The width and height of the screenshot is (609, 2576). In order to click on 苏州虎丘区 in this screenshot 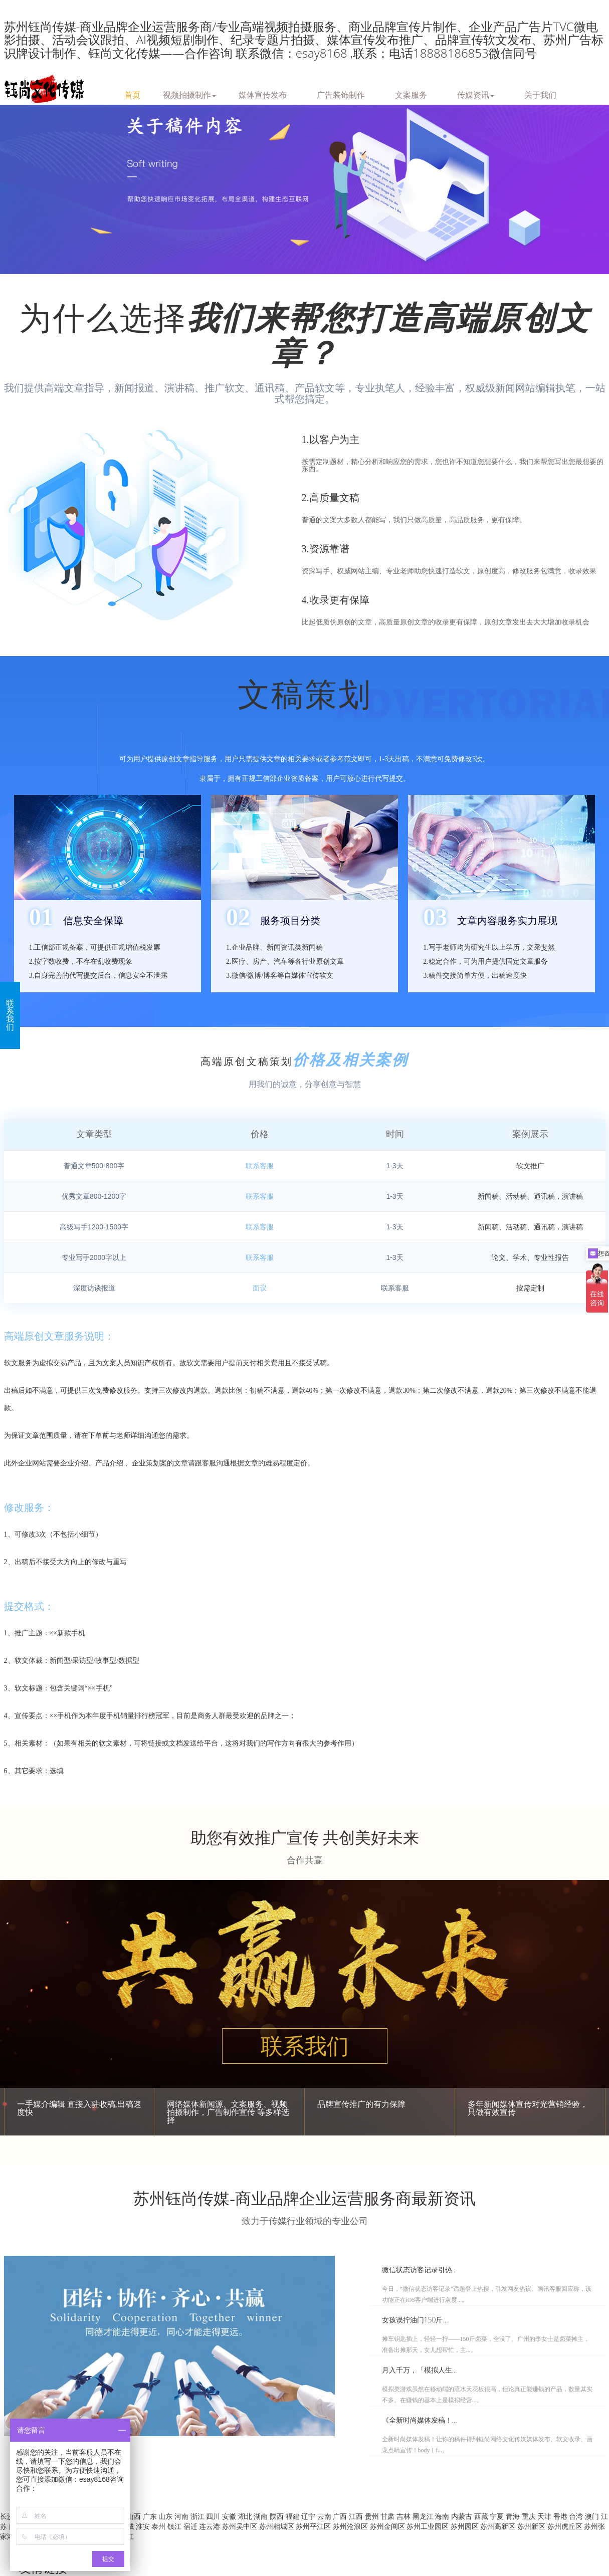, I will do `click(565, 2526)`.